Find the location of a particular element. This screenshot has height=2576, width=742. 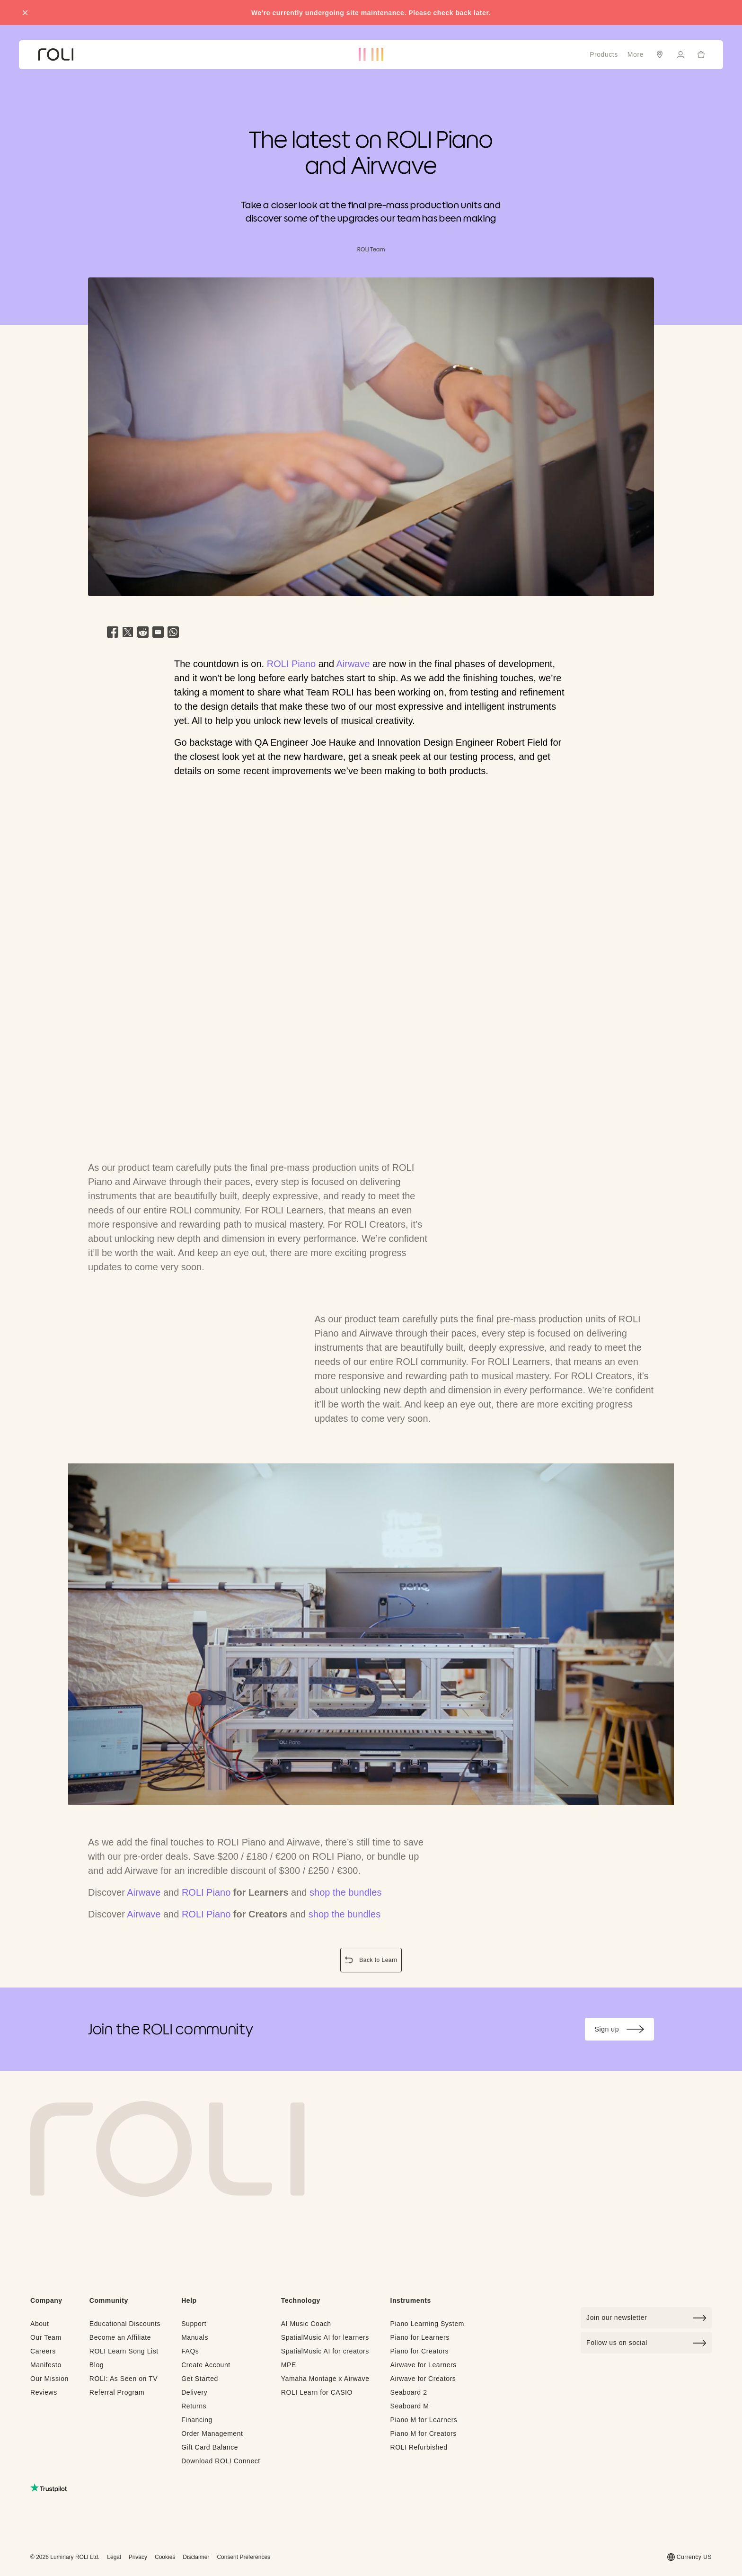

Piano for Learners is located at coordinates (419, 2337).